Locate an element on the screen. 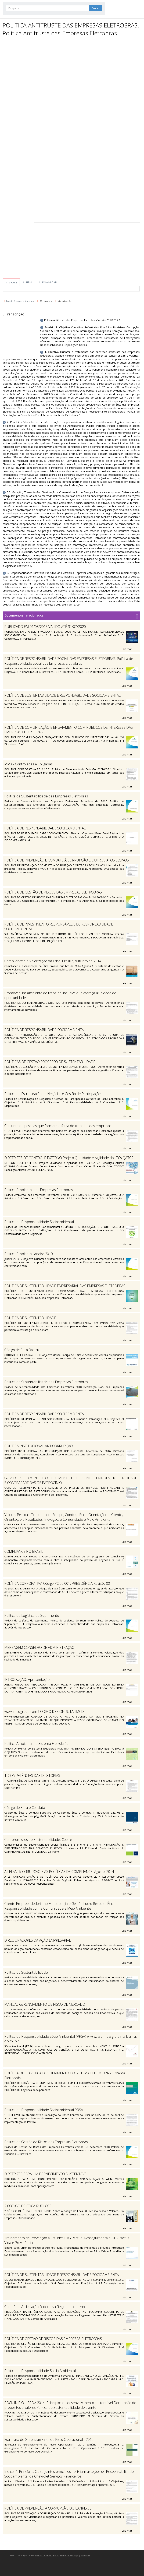 Image resolution: width=144 pixels, height=2576 pixels. Política Ambiental janeiro 2010 is located at coordinates (28, 1253).